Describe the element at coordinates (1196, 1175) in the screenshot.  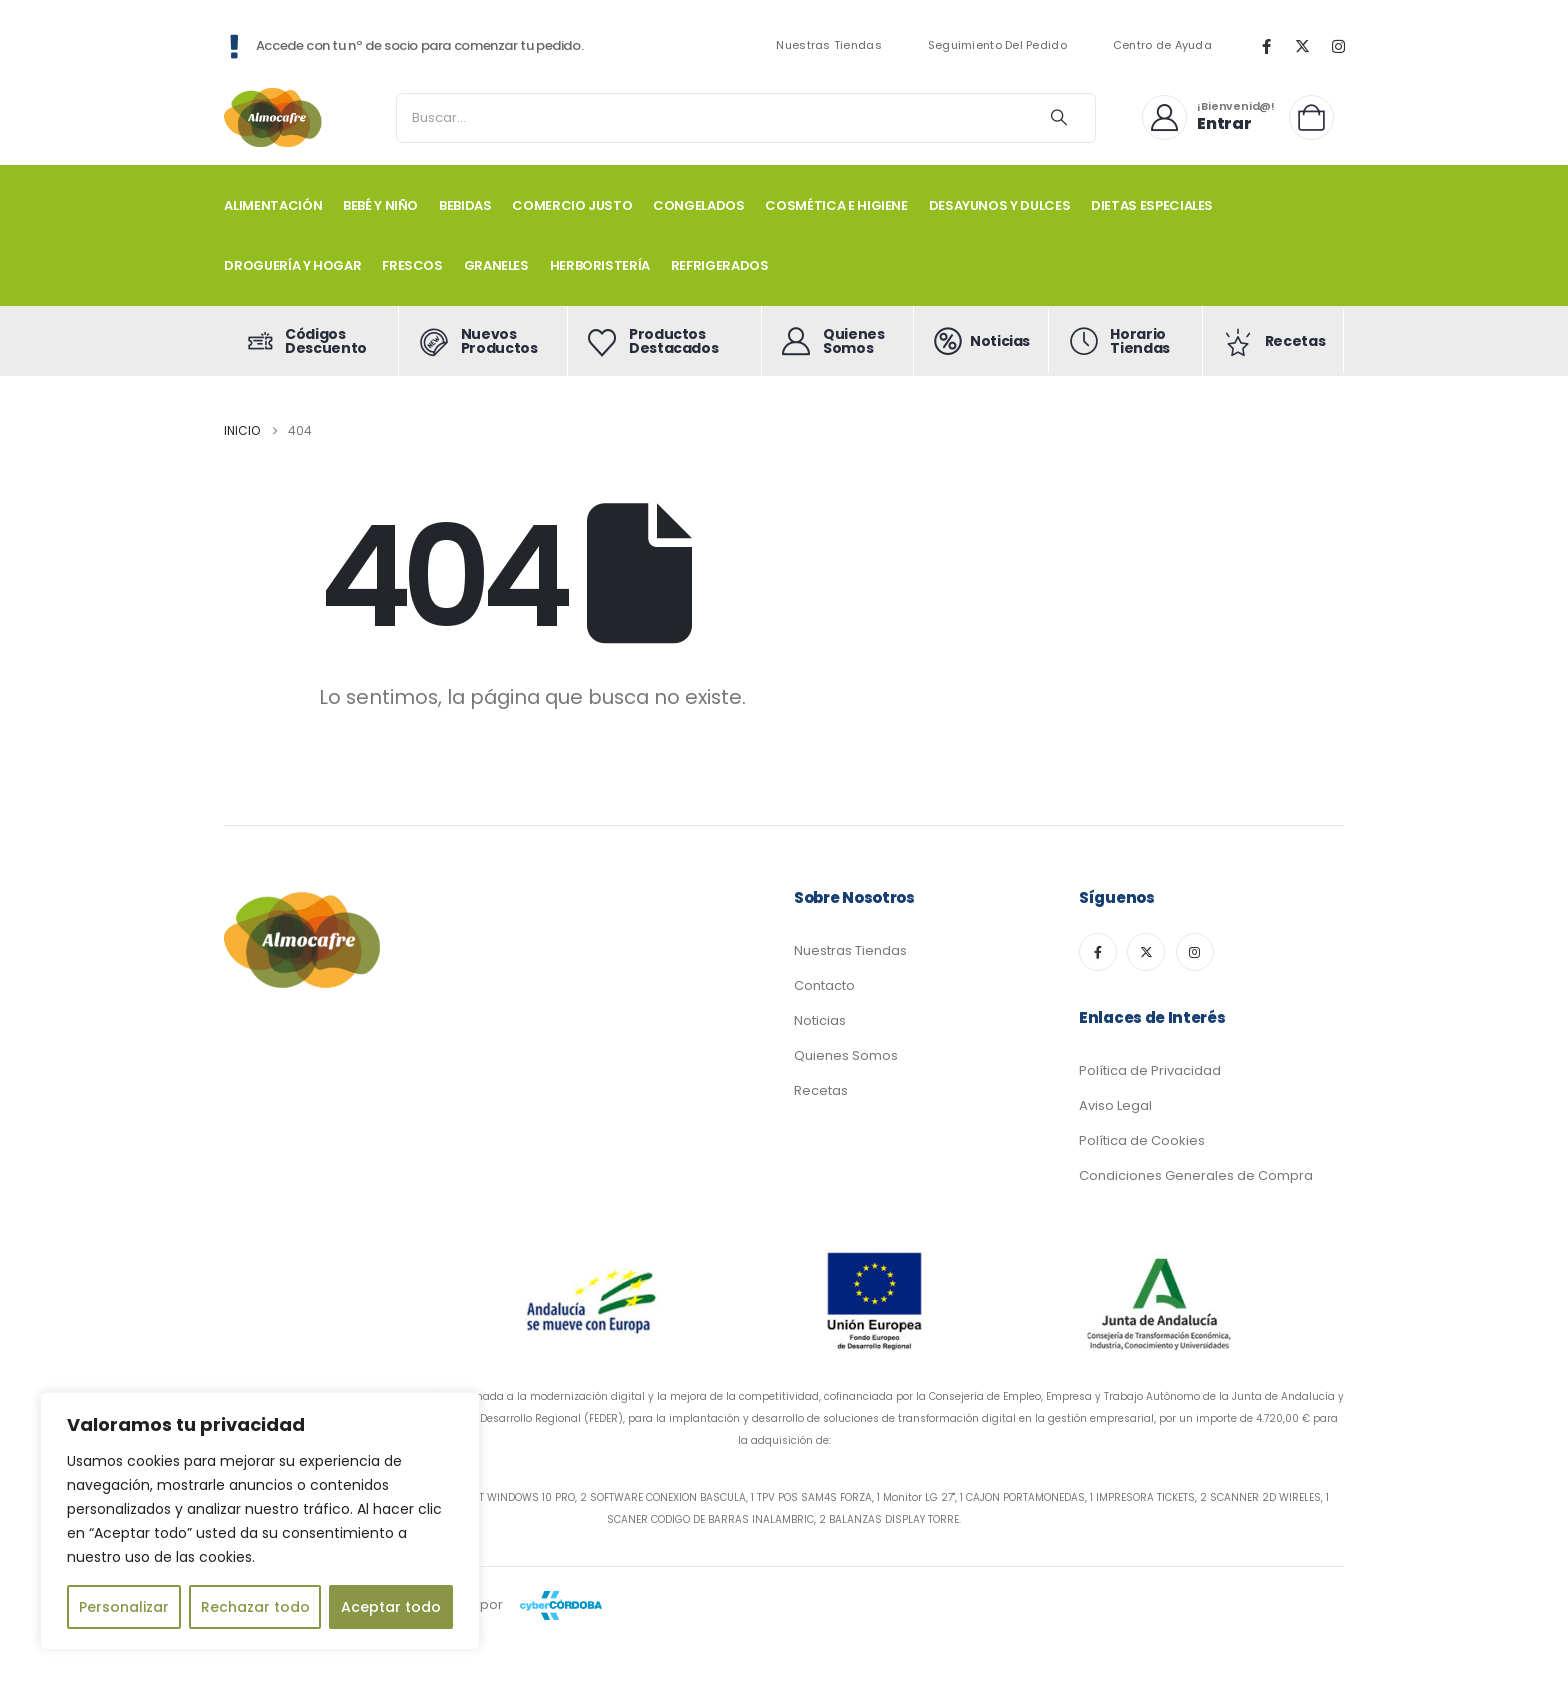
I see `Condiciones Generales de Compra` at that location.